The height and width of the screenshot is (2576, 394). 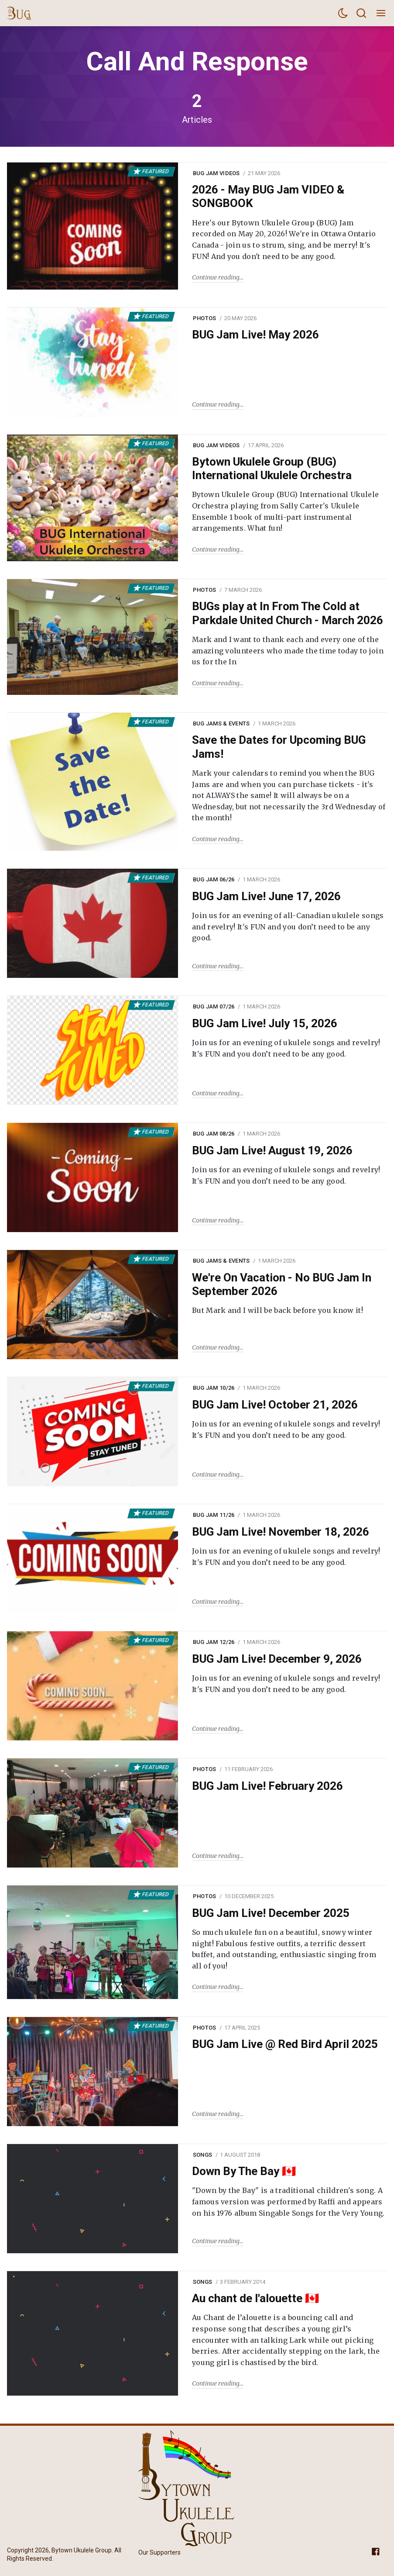 I want to click on BUG Jam Live! October 21, 2026, so click(x=275, y=1404).